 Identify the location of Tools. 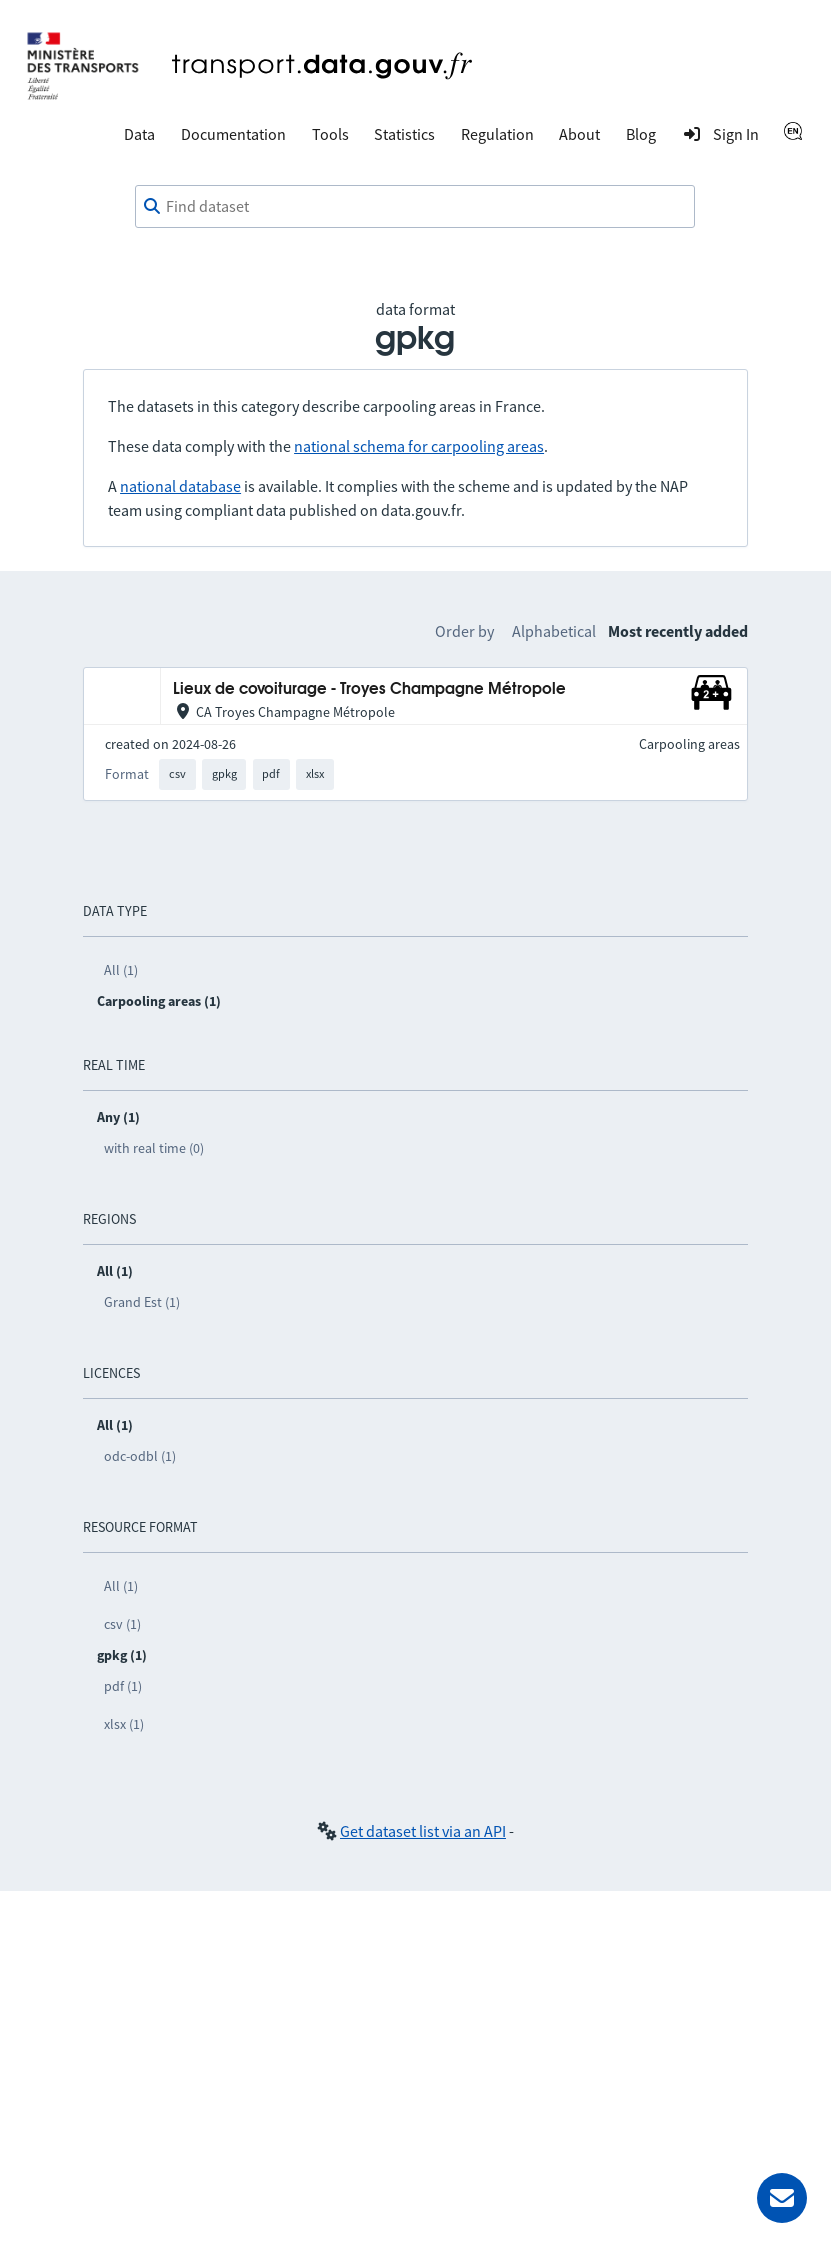
(330, 134).